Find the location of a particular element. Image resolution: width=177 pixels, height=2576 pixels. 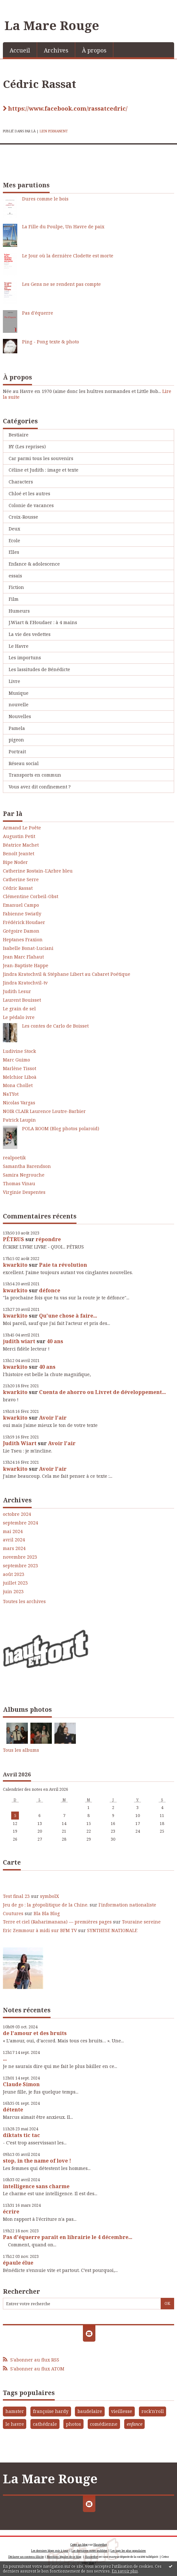

Colonie de vacances is located at coordinates (31, 505).